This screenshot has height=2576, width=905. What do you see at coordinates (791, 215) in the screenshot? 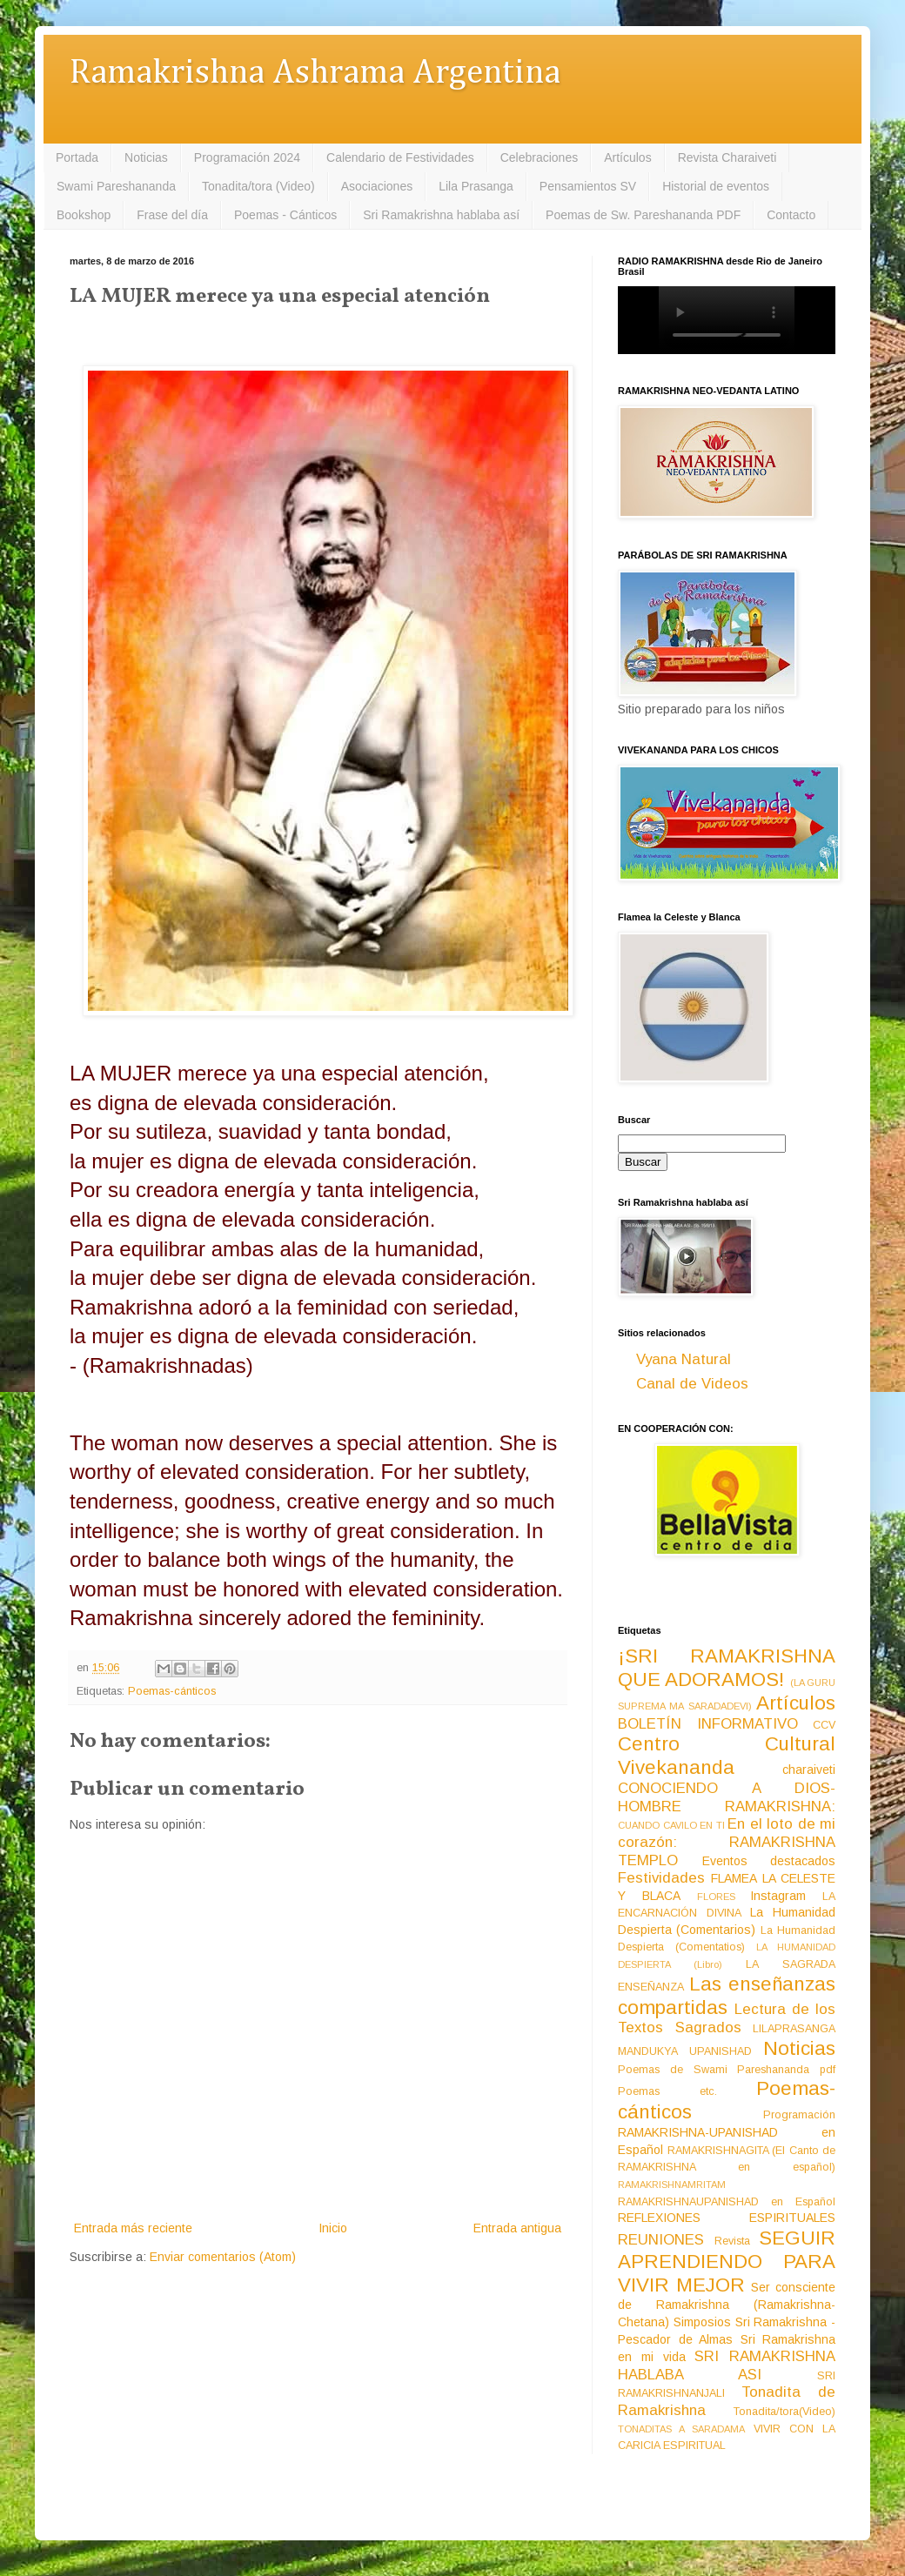
I see `Contacto` at bounding box center [791, 215].